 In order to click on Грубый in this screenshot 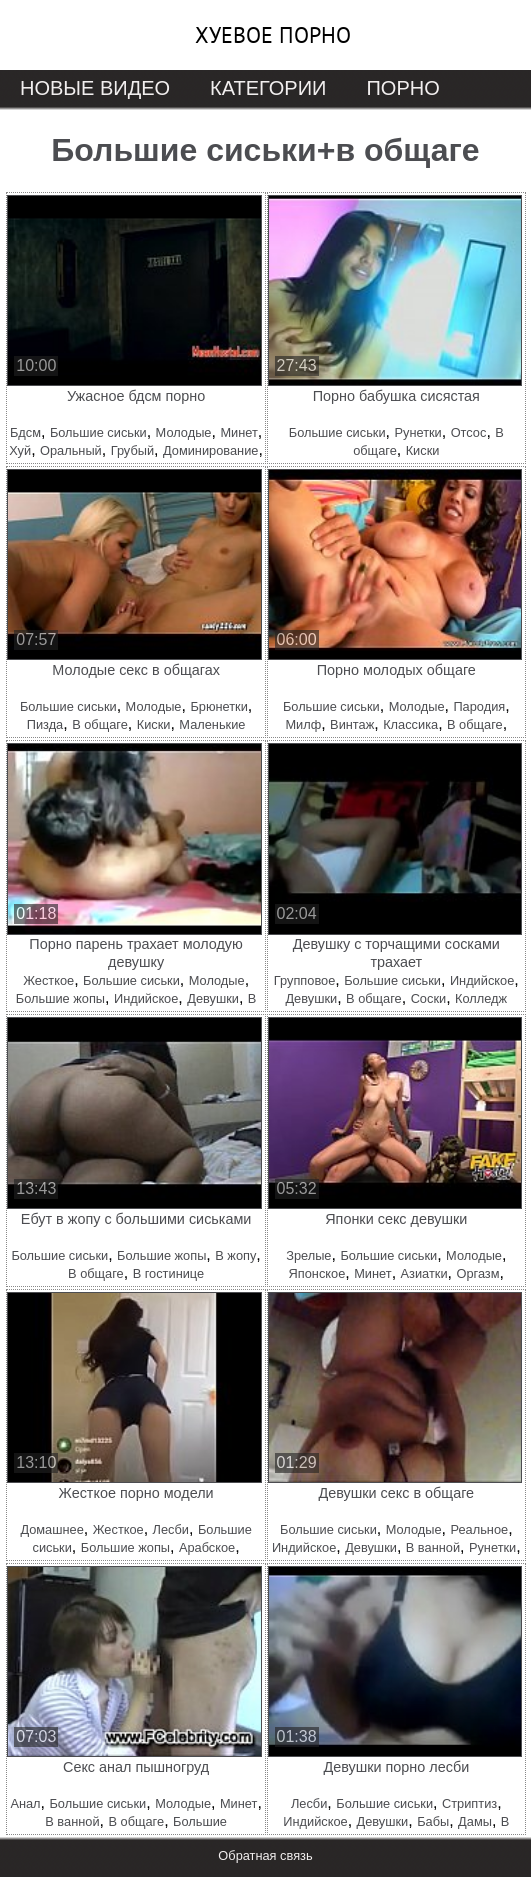, I will do `click(132, 450)`.